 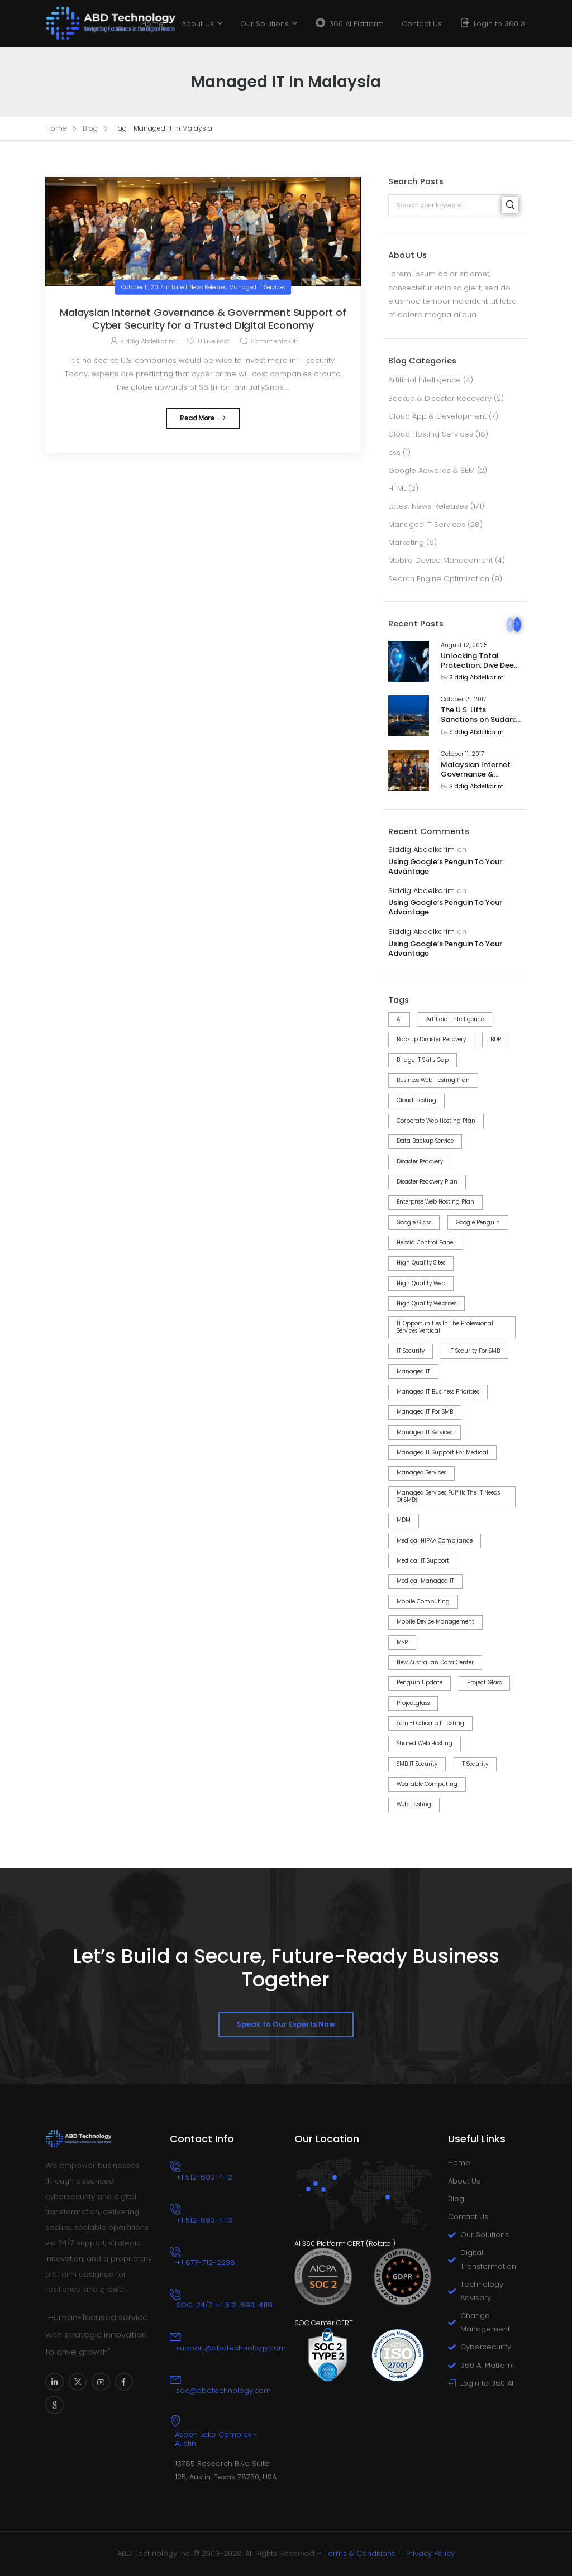 What do you see at coordinates (402, 1642) in the screenshot?
I see `MSP [MSP (2 items)]` at bounding box center [402, 1642].